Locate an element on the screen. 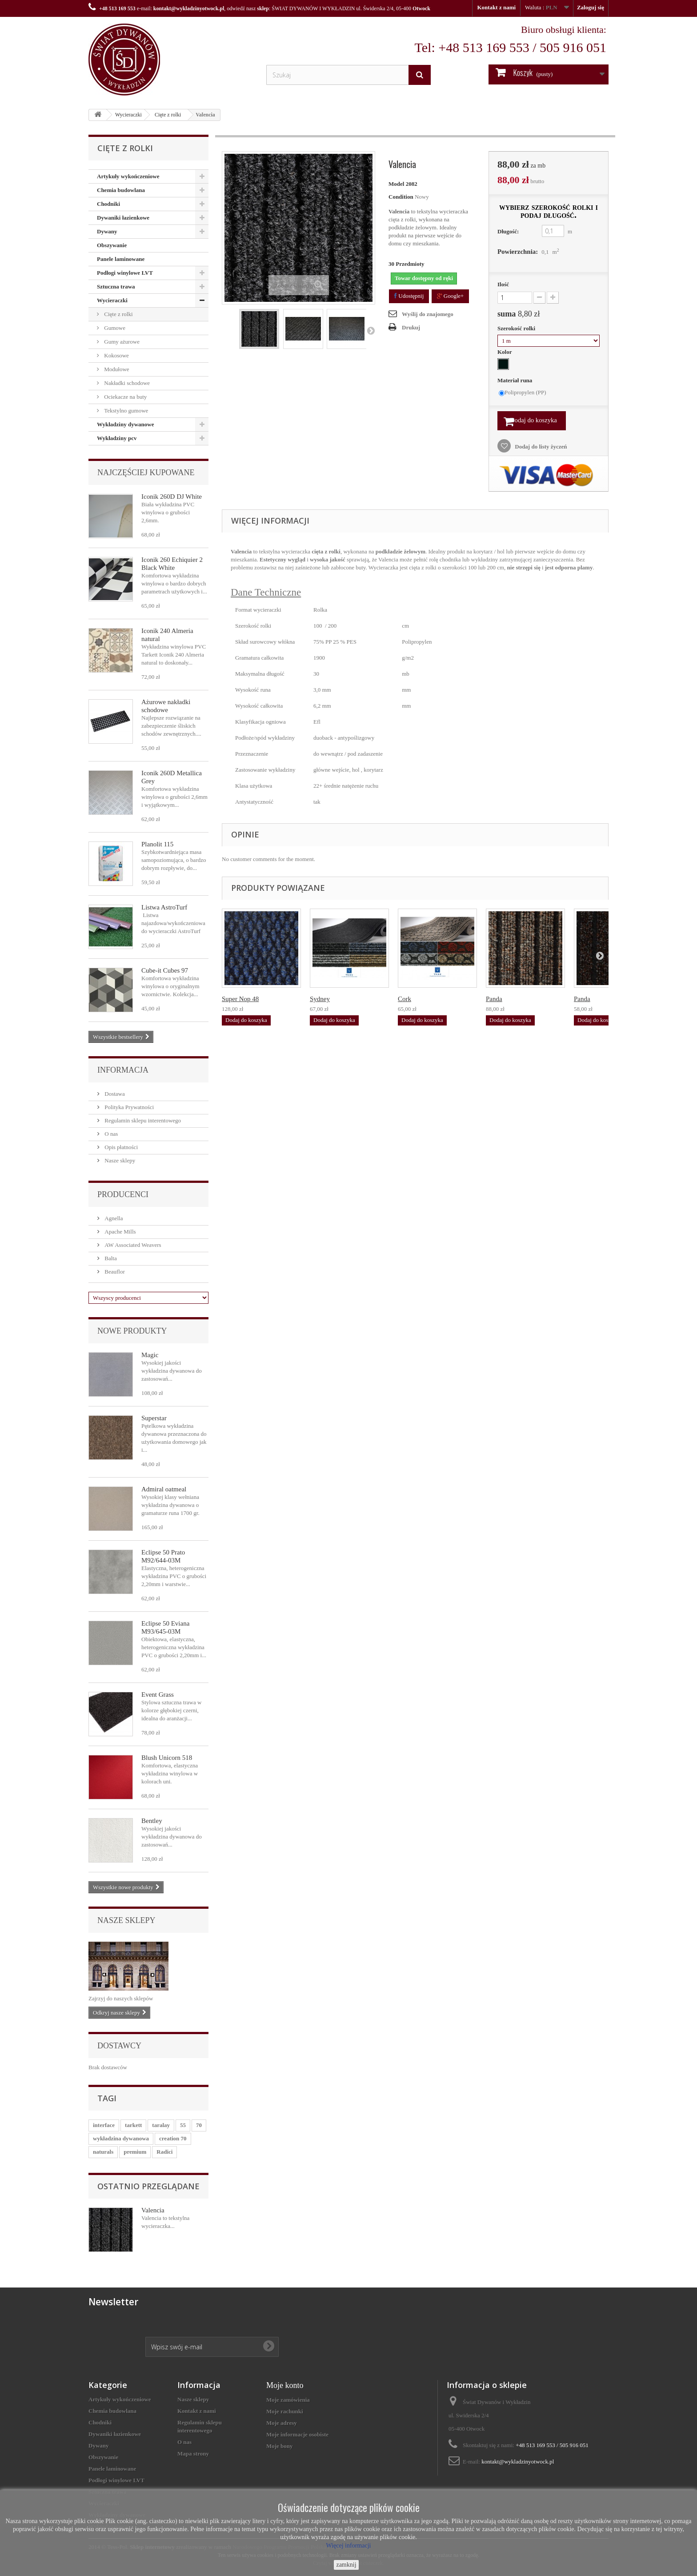 The width and height of the screenshot is (697, 2576). Dodaj do listy życzeń is located at coordinates (540, 448).